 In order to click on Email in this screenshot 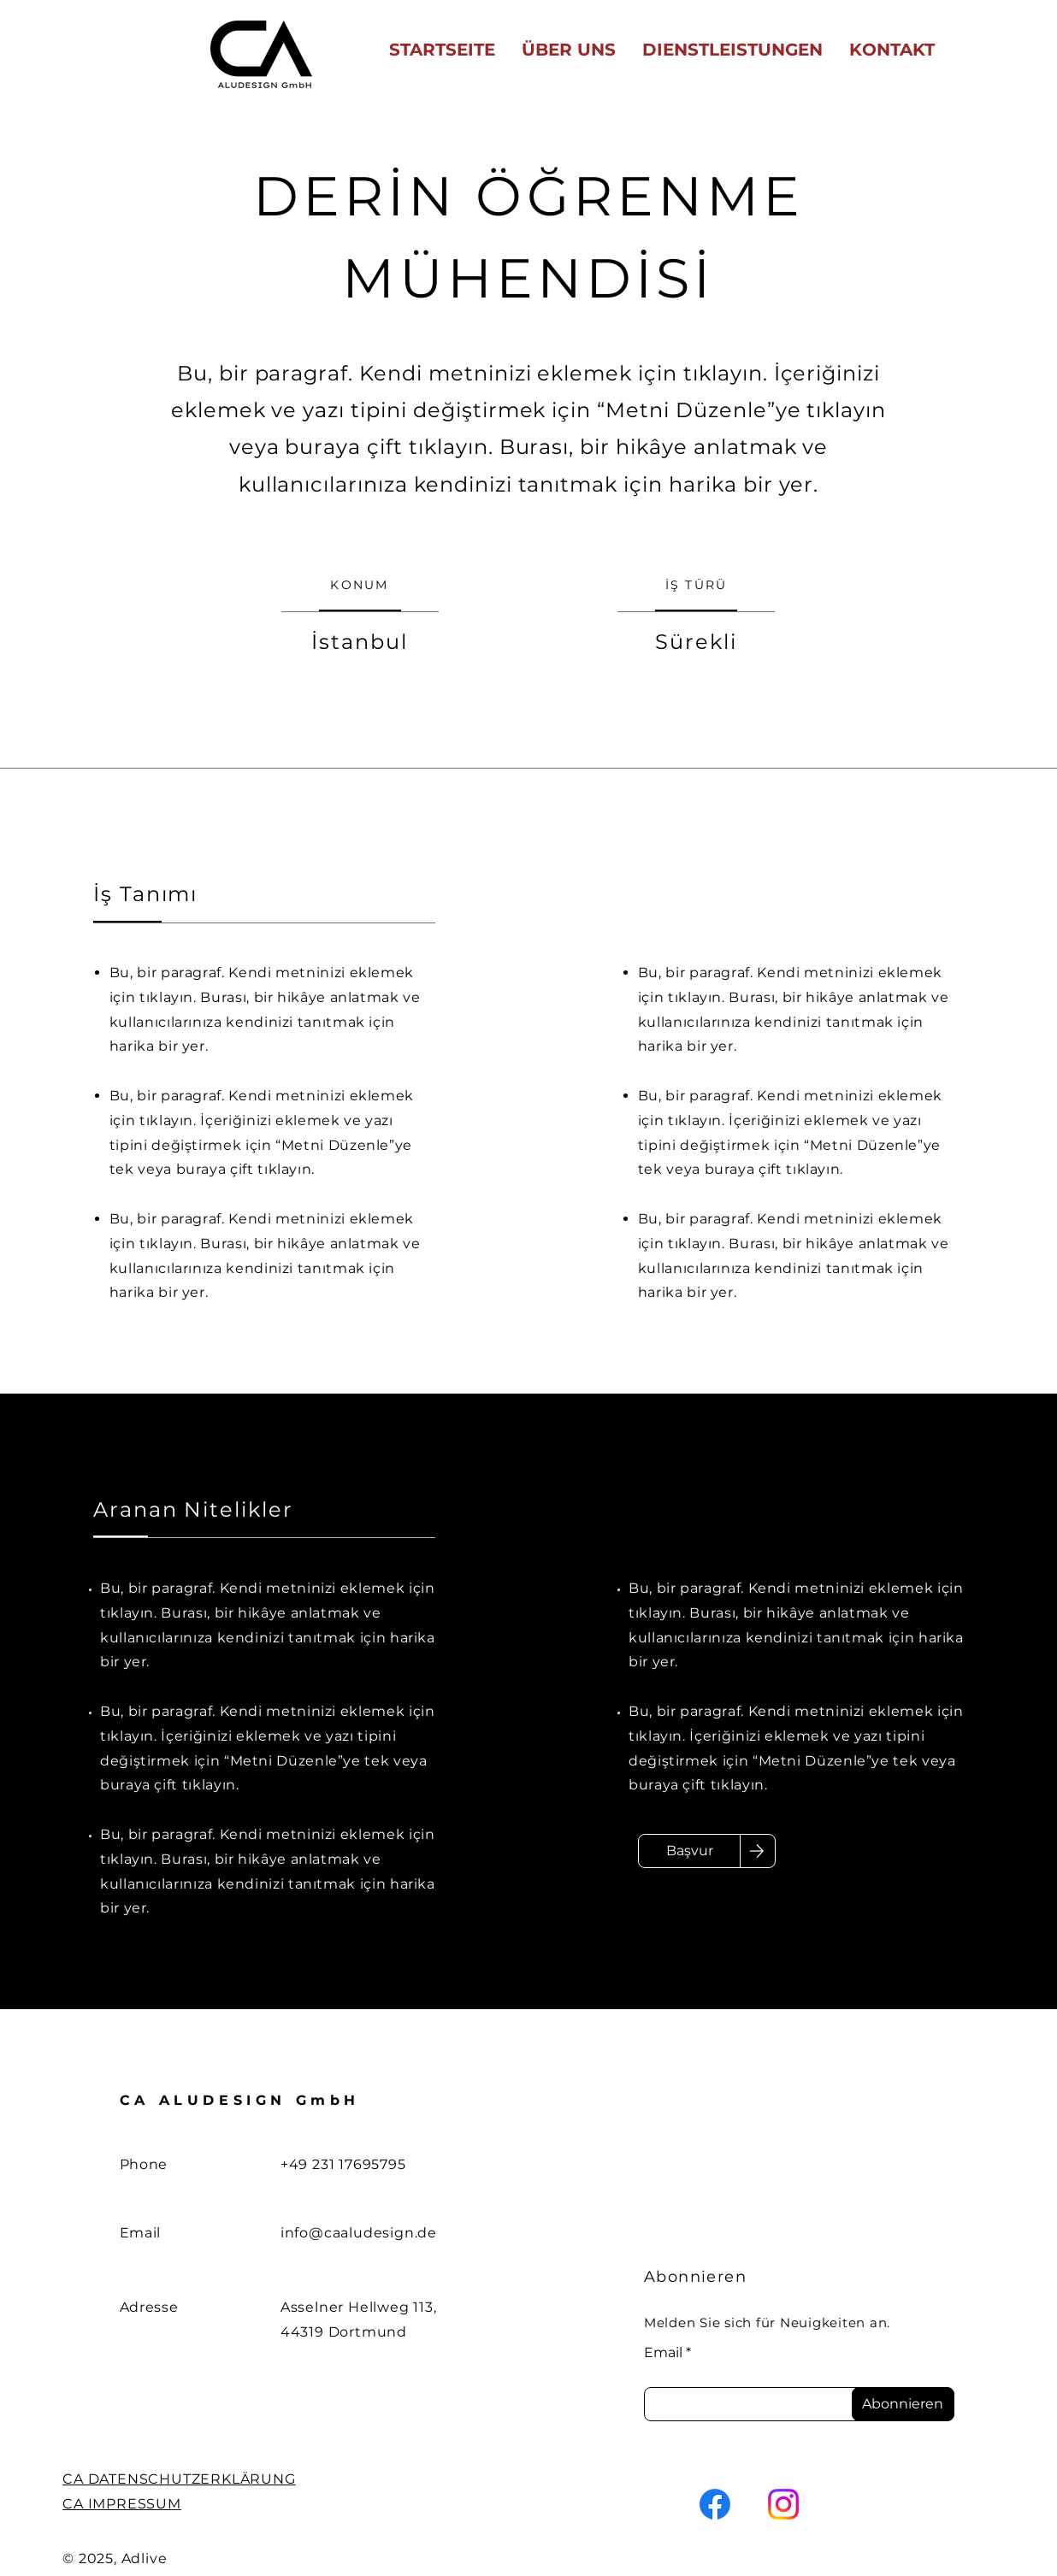, I will do `click(663, 2353)`.